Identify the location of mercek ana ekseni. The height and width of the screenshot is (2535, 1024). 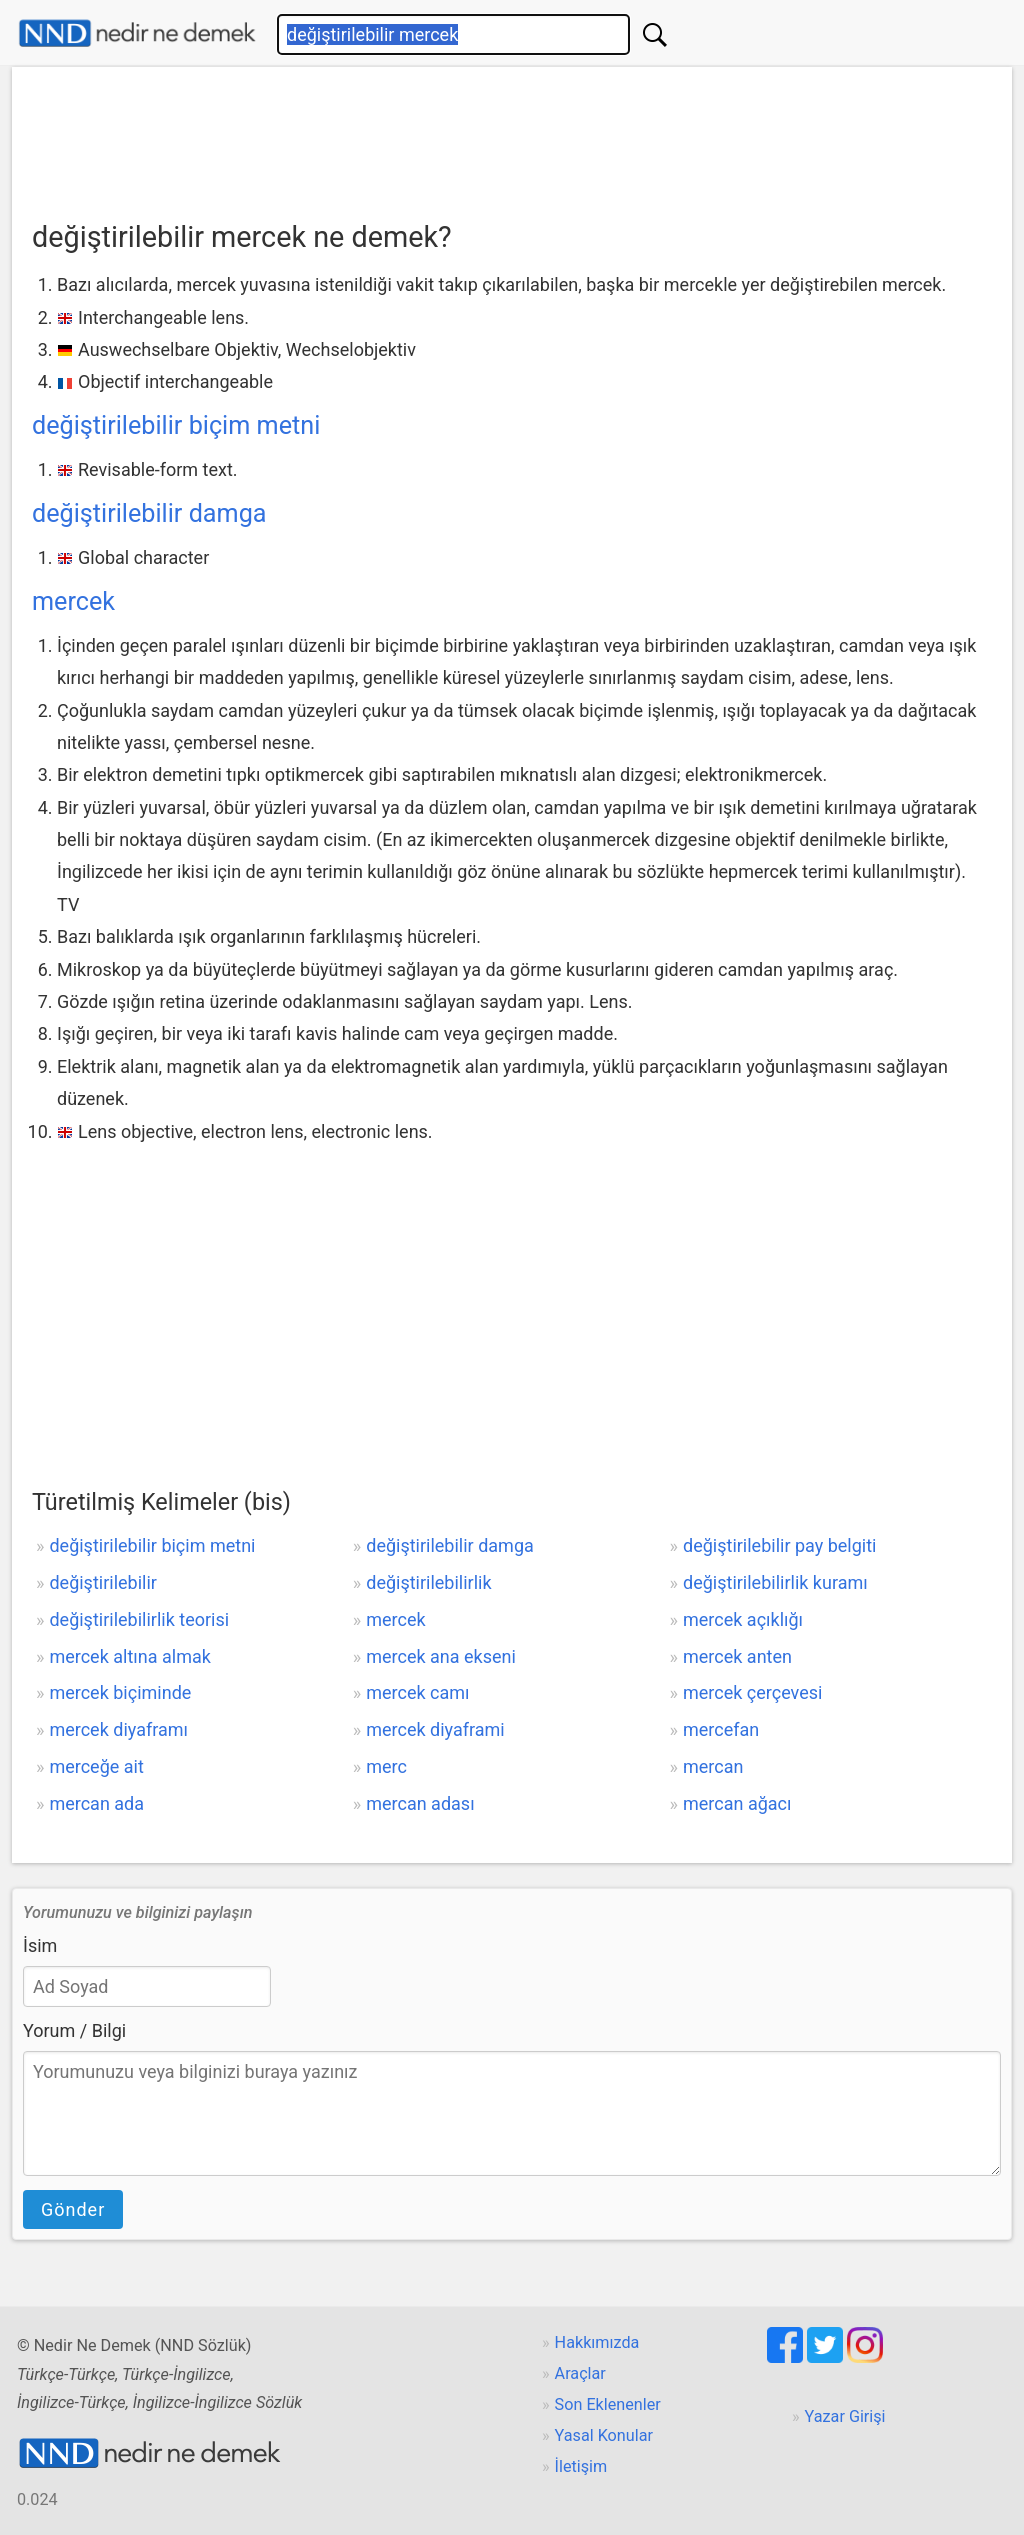
(441, 1656).